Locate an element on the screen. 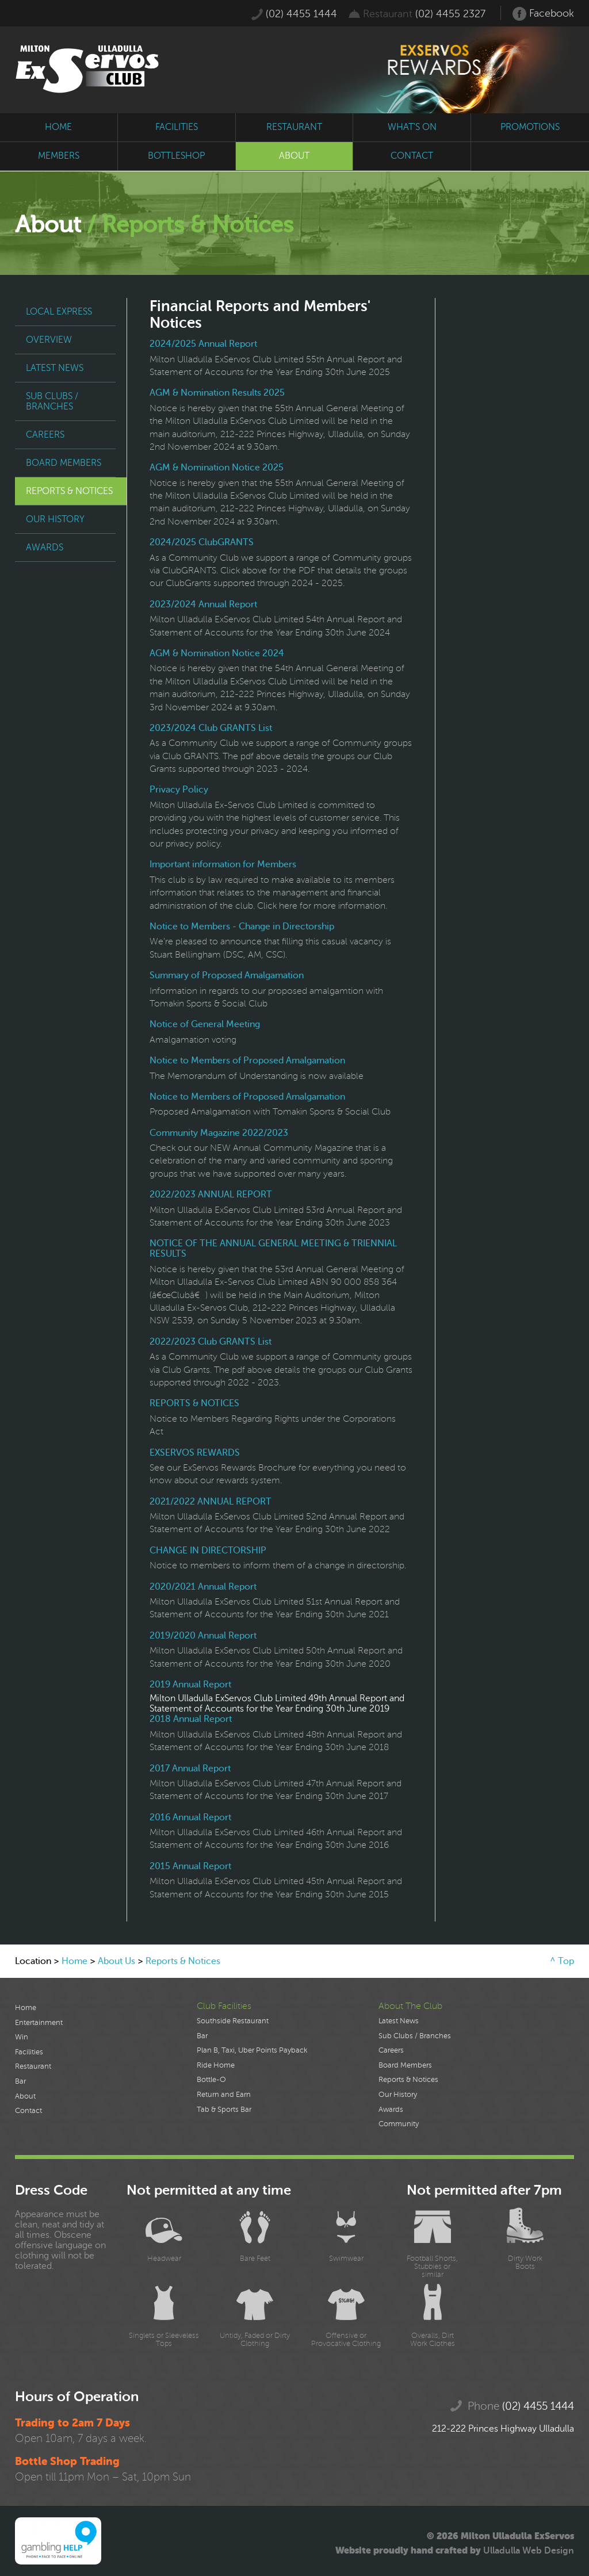  2019 Annual Report is located at coordinates (190, 1684).